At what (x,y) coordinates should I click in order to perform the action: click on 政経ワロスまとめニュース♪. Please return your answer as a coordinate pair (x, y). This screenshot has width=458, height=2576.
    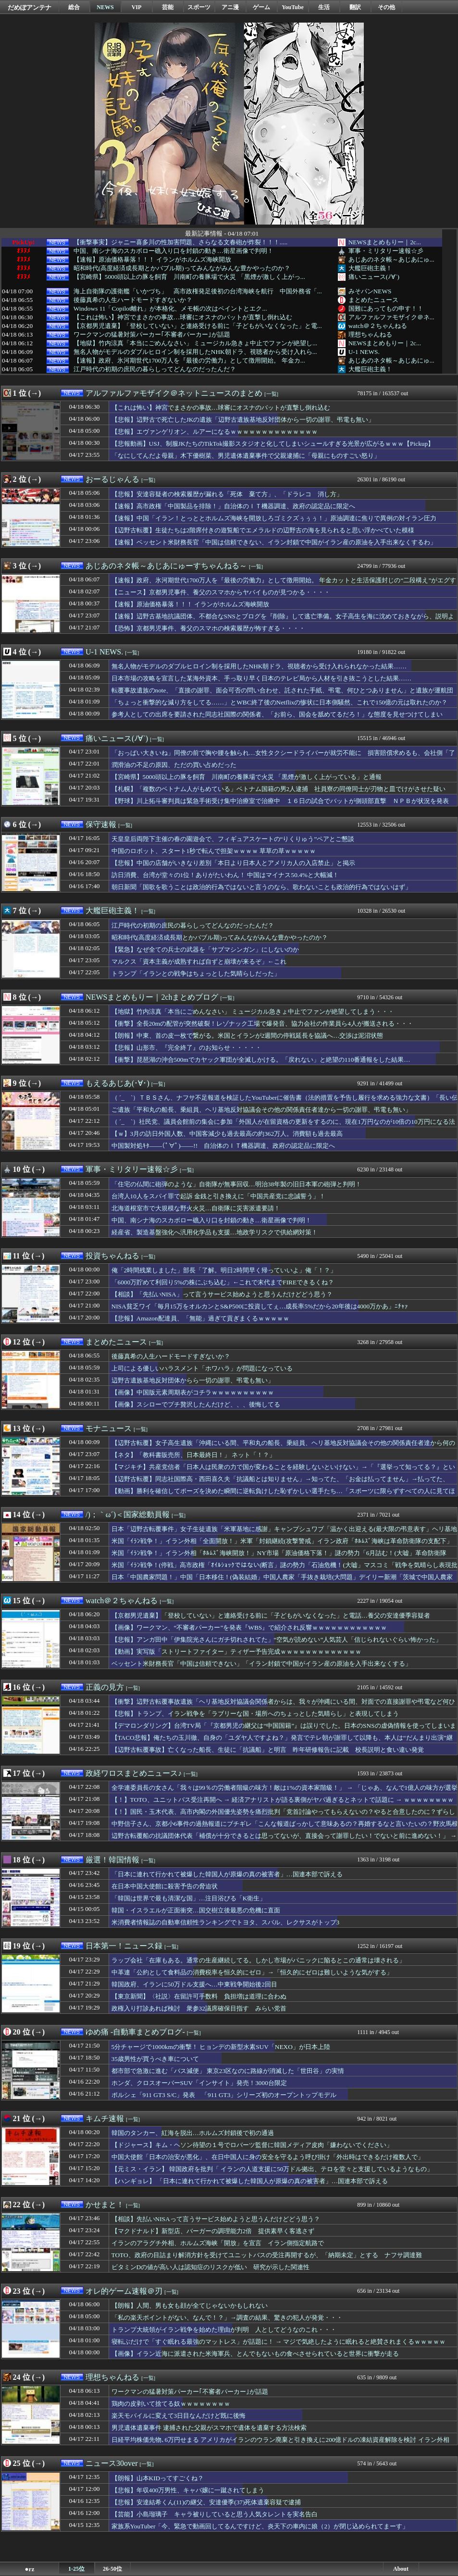
    Looking at the image, I should click on (134, 1773).